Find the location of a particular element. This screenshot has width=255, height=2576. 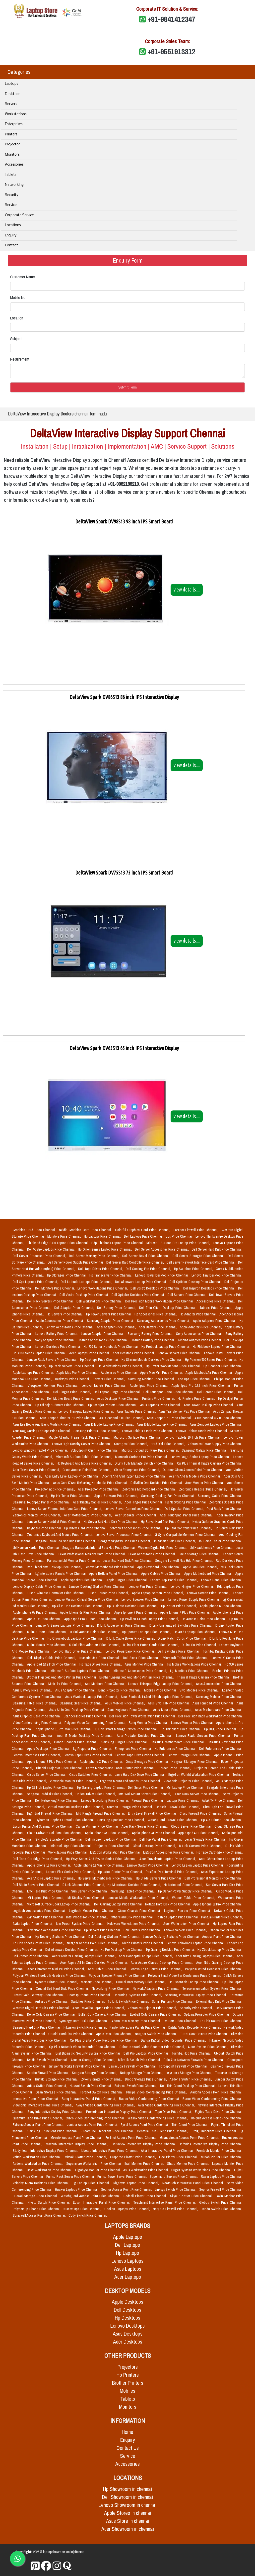

Ergotron Workstation Price Chennai, is located at coordinates (115, 1852).